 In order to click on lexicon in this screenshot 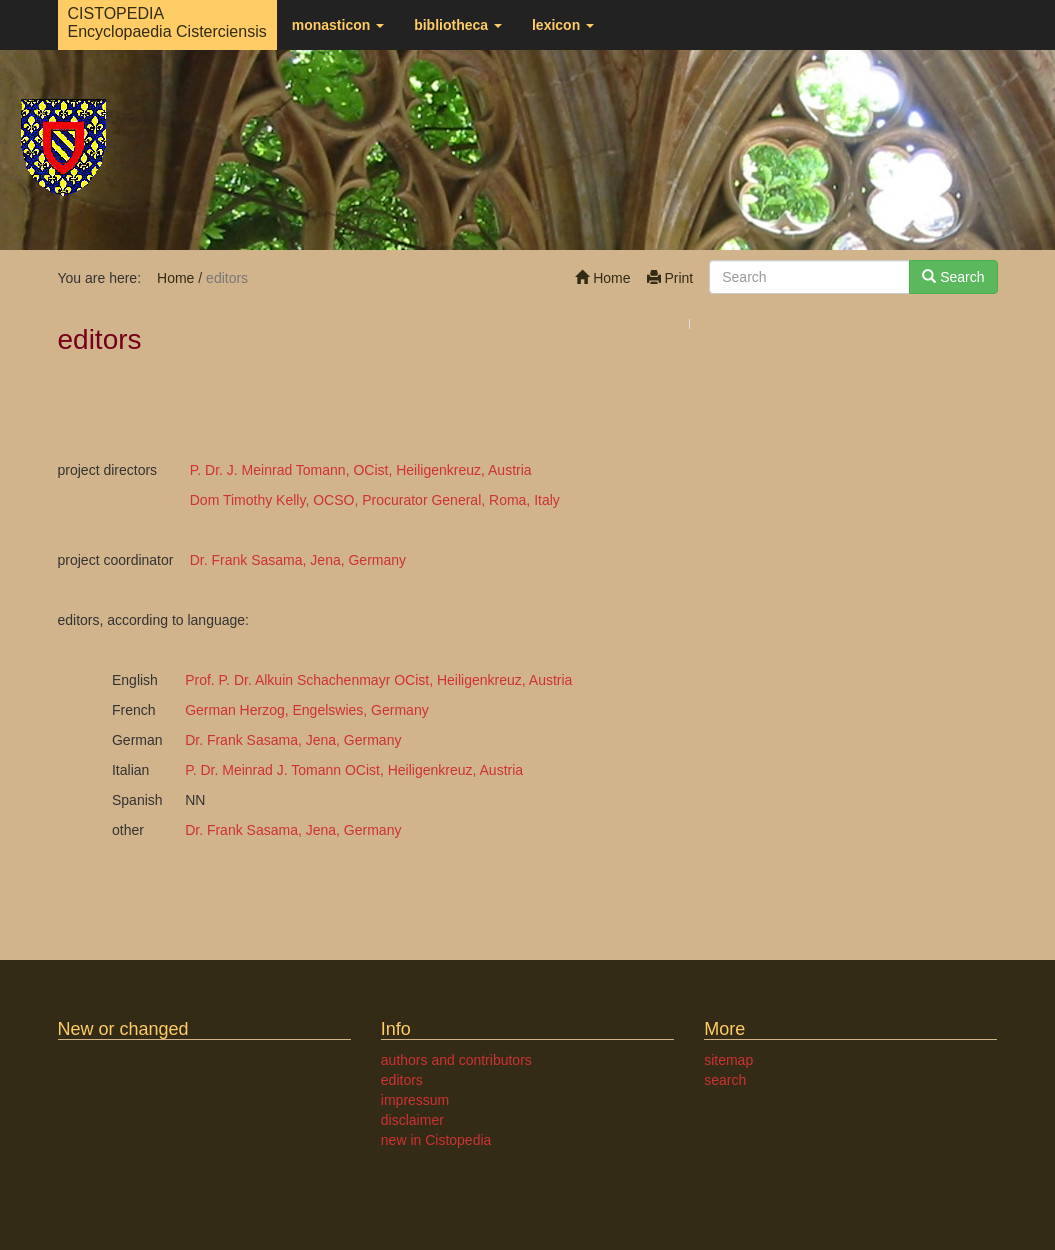, I will do `click(563, 25)`.